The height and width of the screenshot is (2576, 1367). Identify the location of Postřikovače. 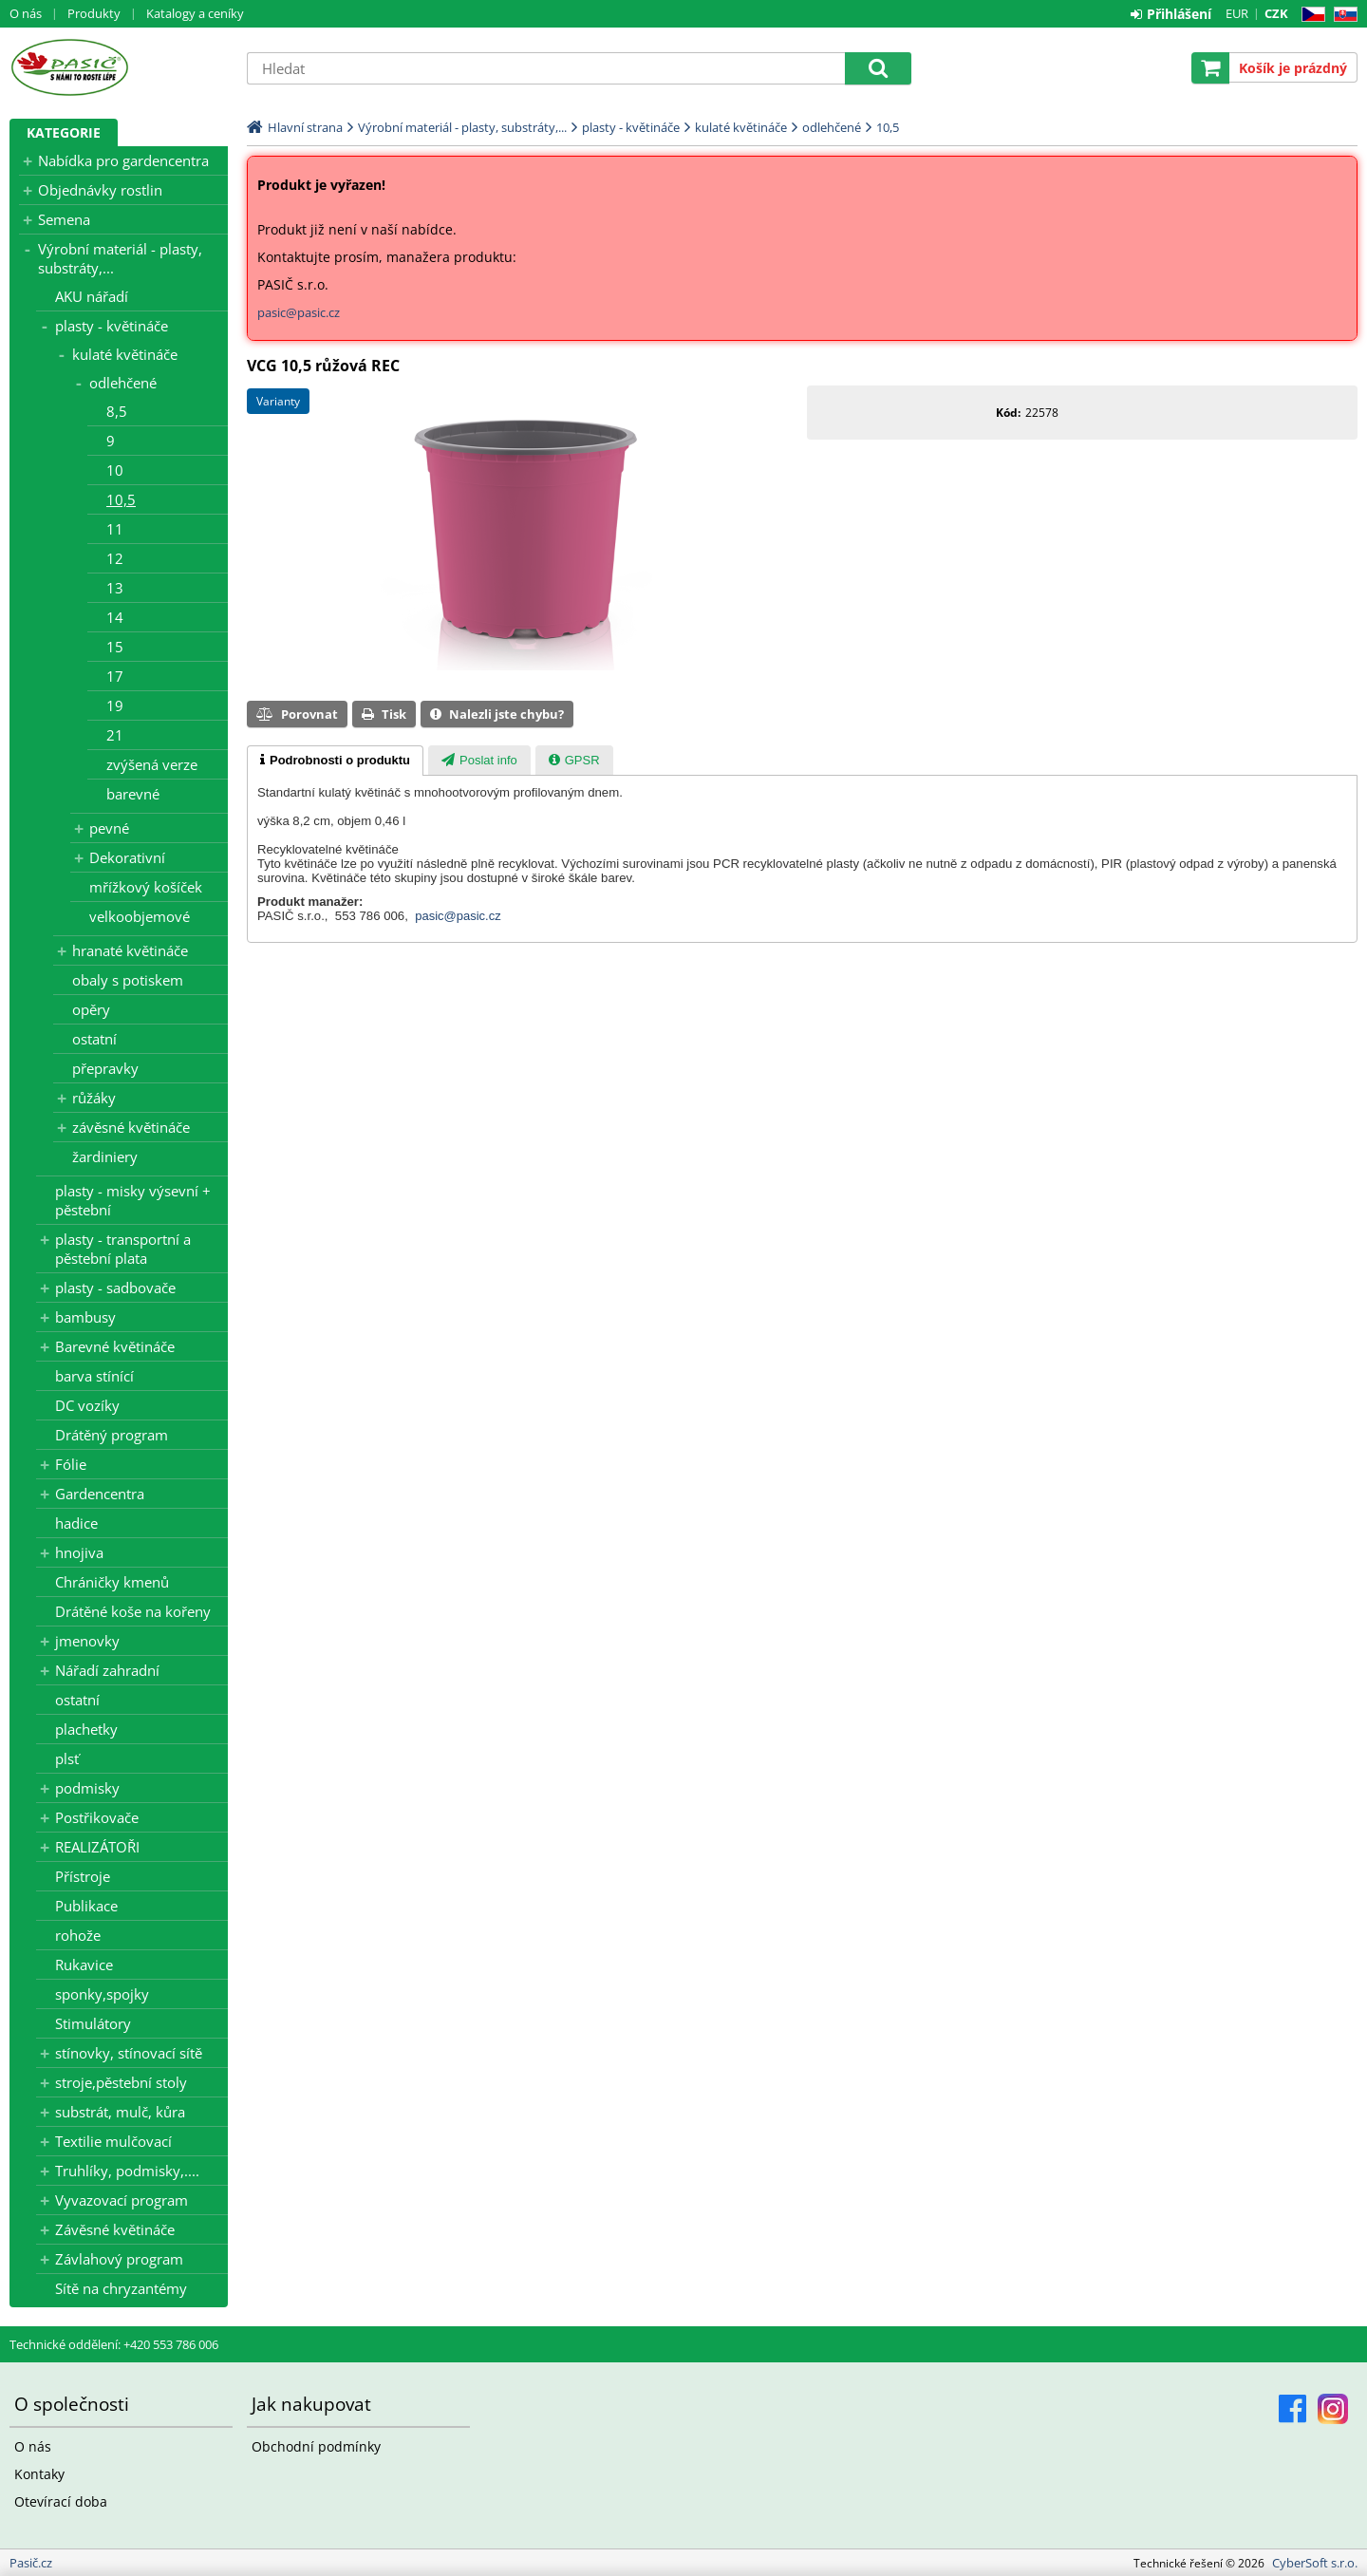
(97, 1817).